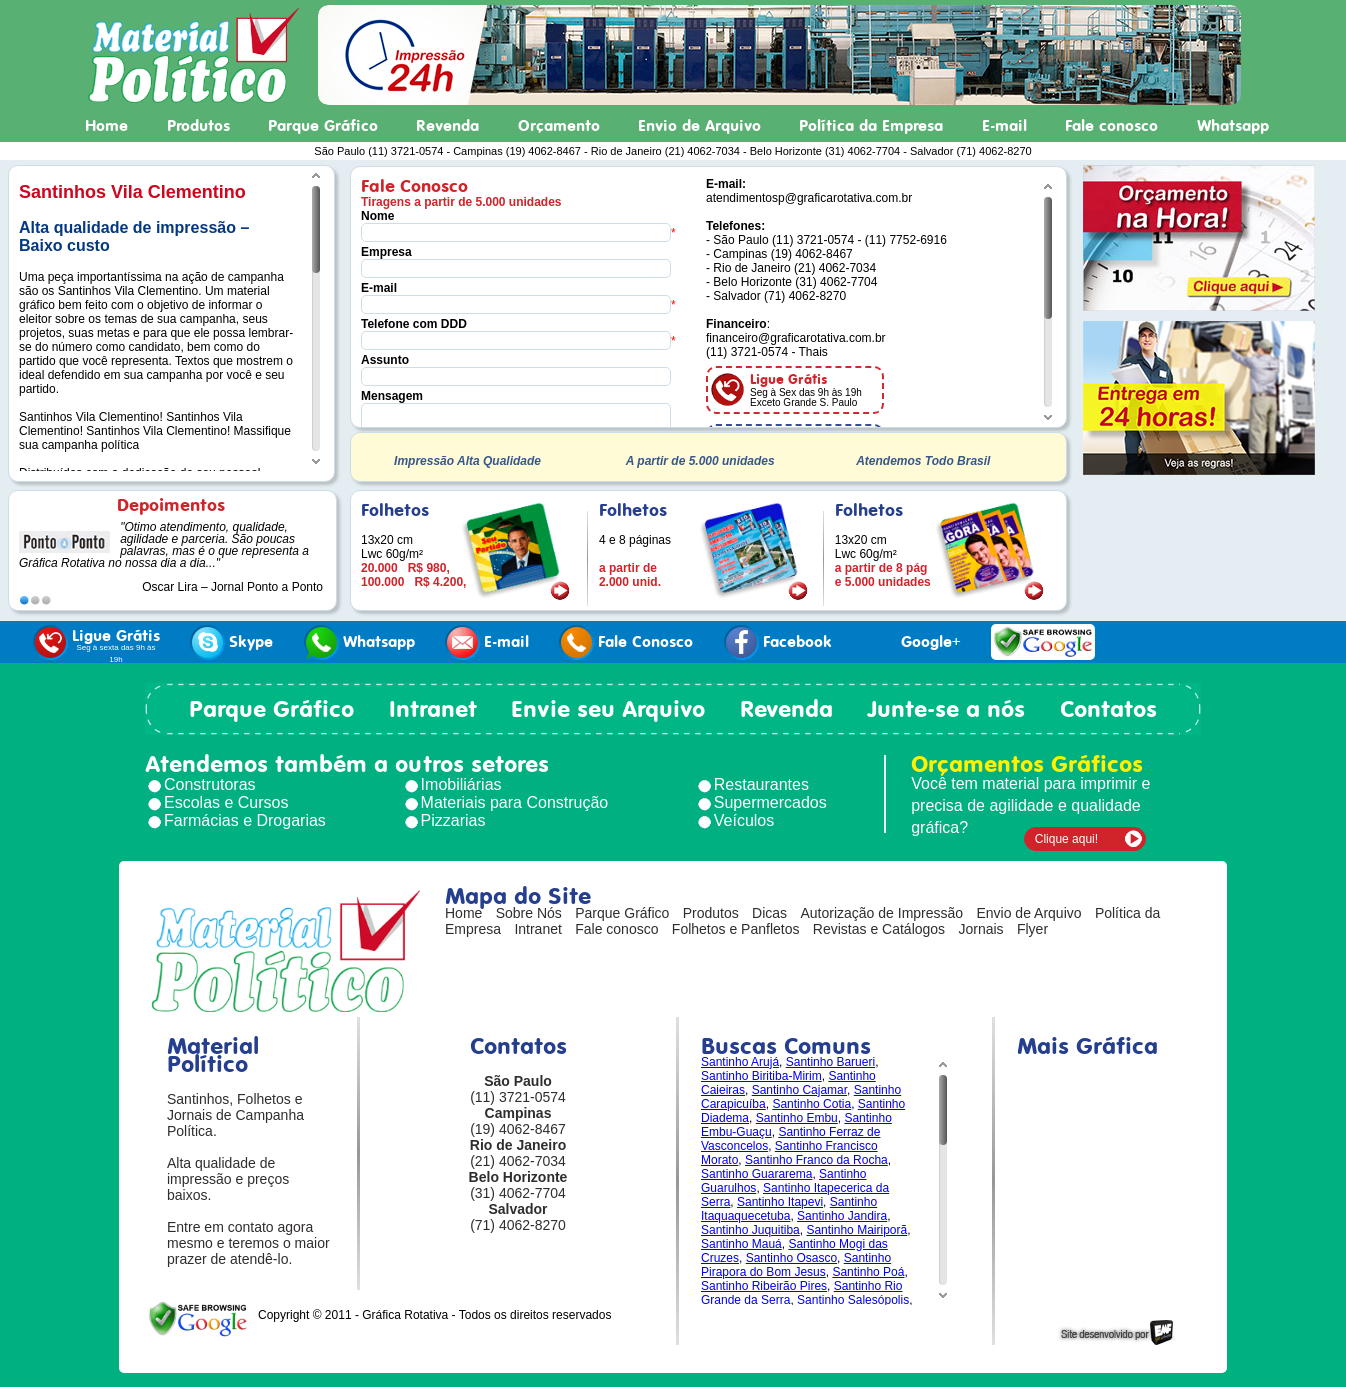 This screenshot has width=1346, height=1387. What do you see at coordinates (830, 1062) in the screenshot?
I see `Santinho Barueri` at bounding box center [830, 1062].